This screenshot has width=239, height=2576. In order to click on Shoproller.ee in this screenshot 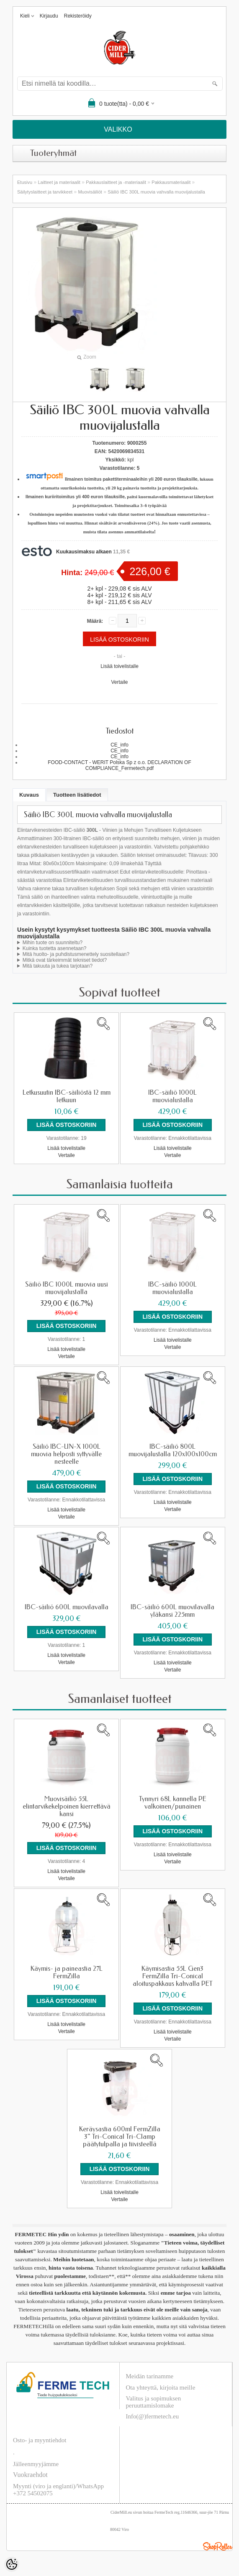, I will do `click(217, 2546)`.